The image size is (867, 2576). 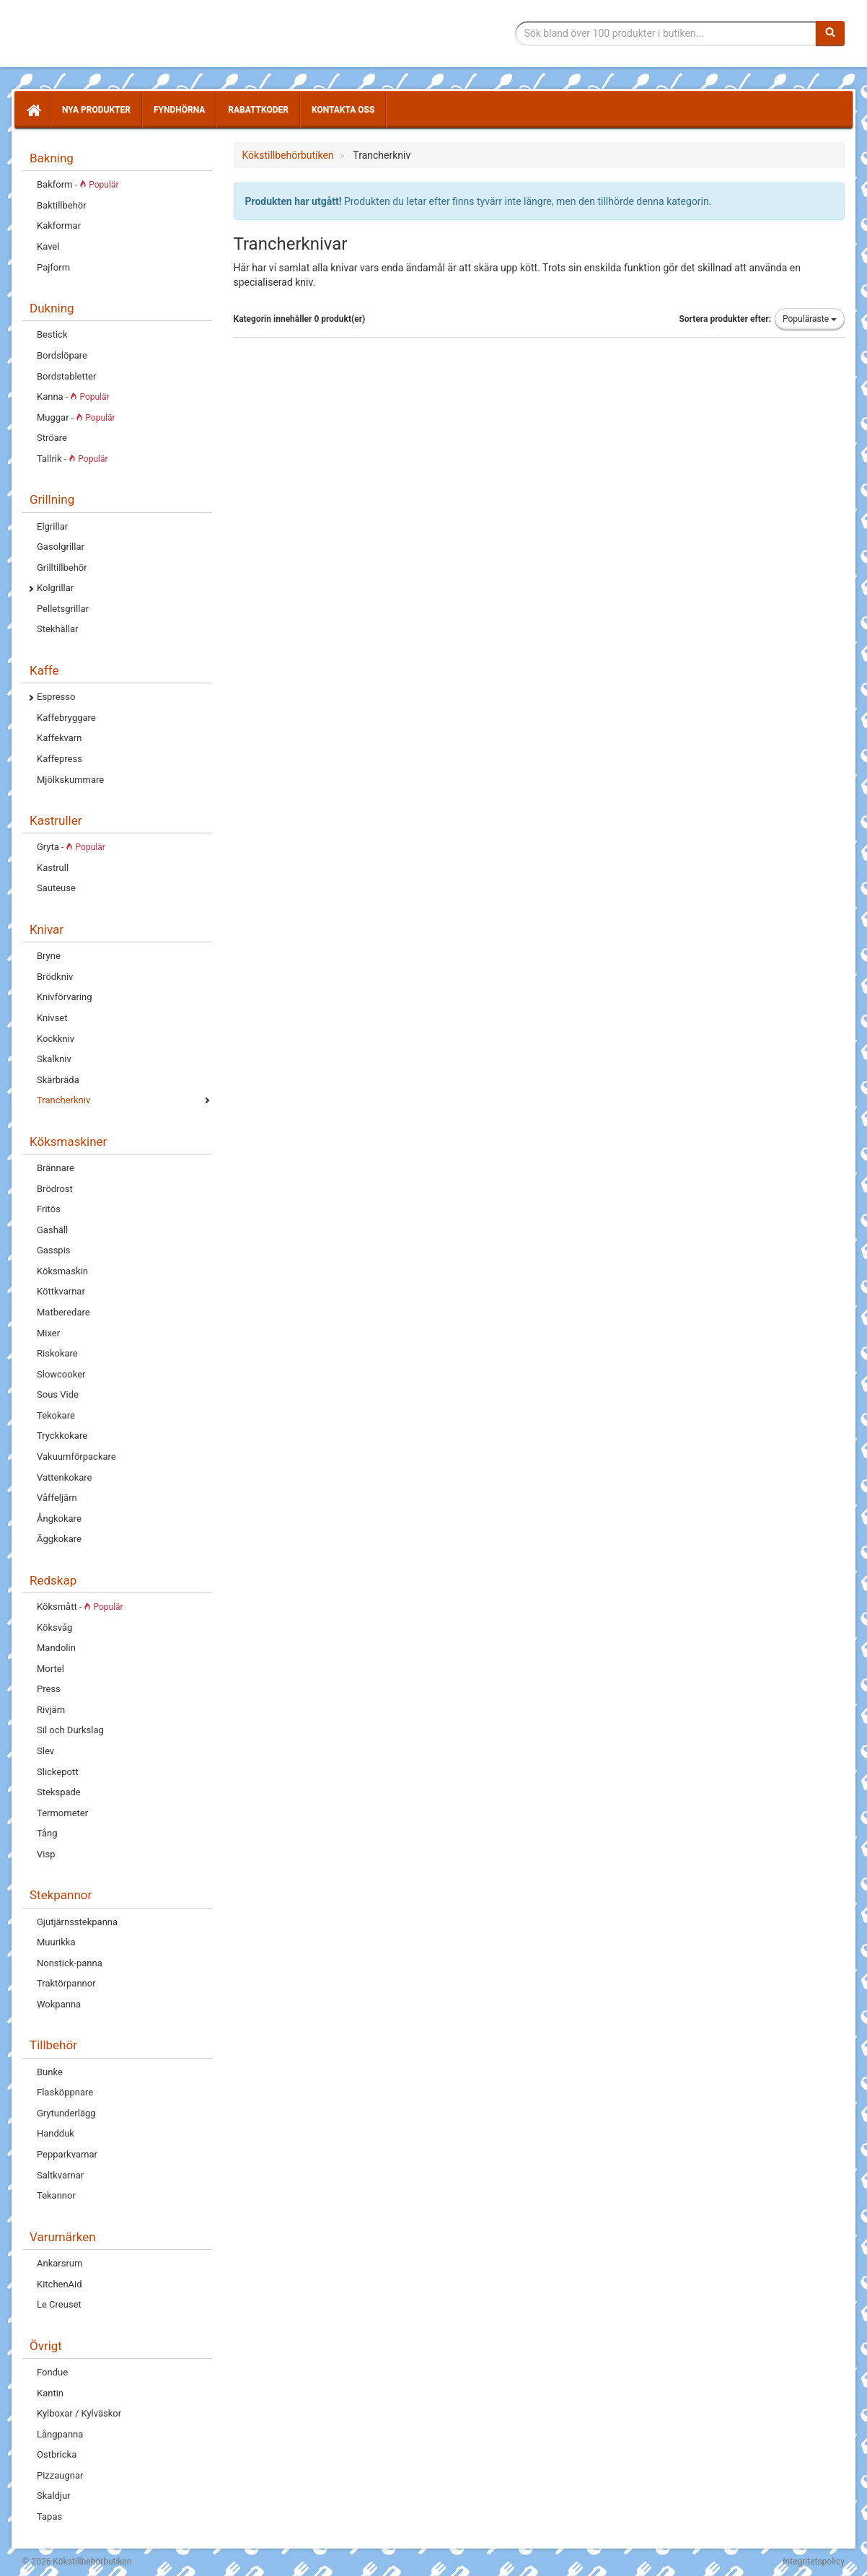 I want to click on Ångkokare, so click(x=59, y=1518).